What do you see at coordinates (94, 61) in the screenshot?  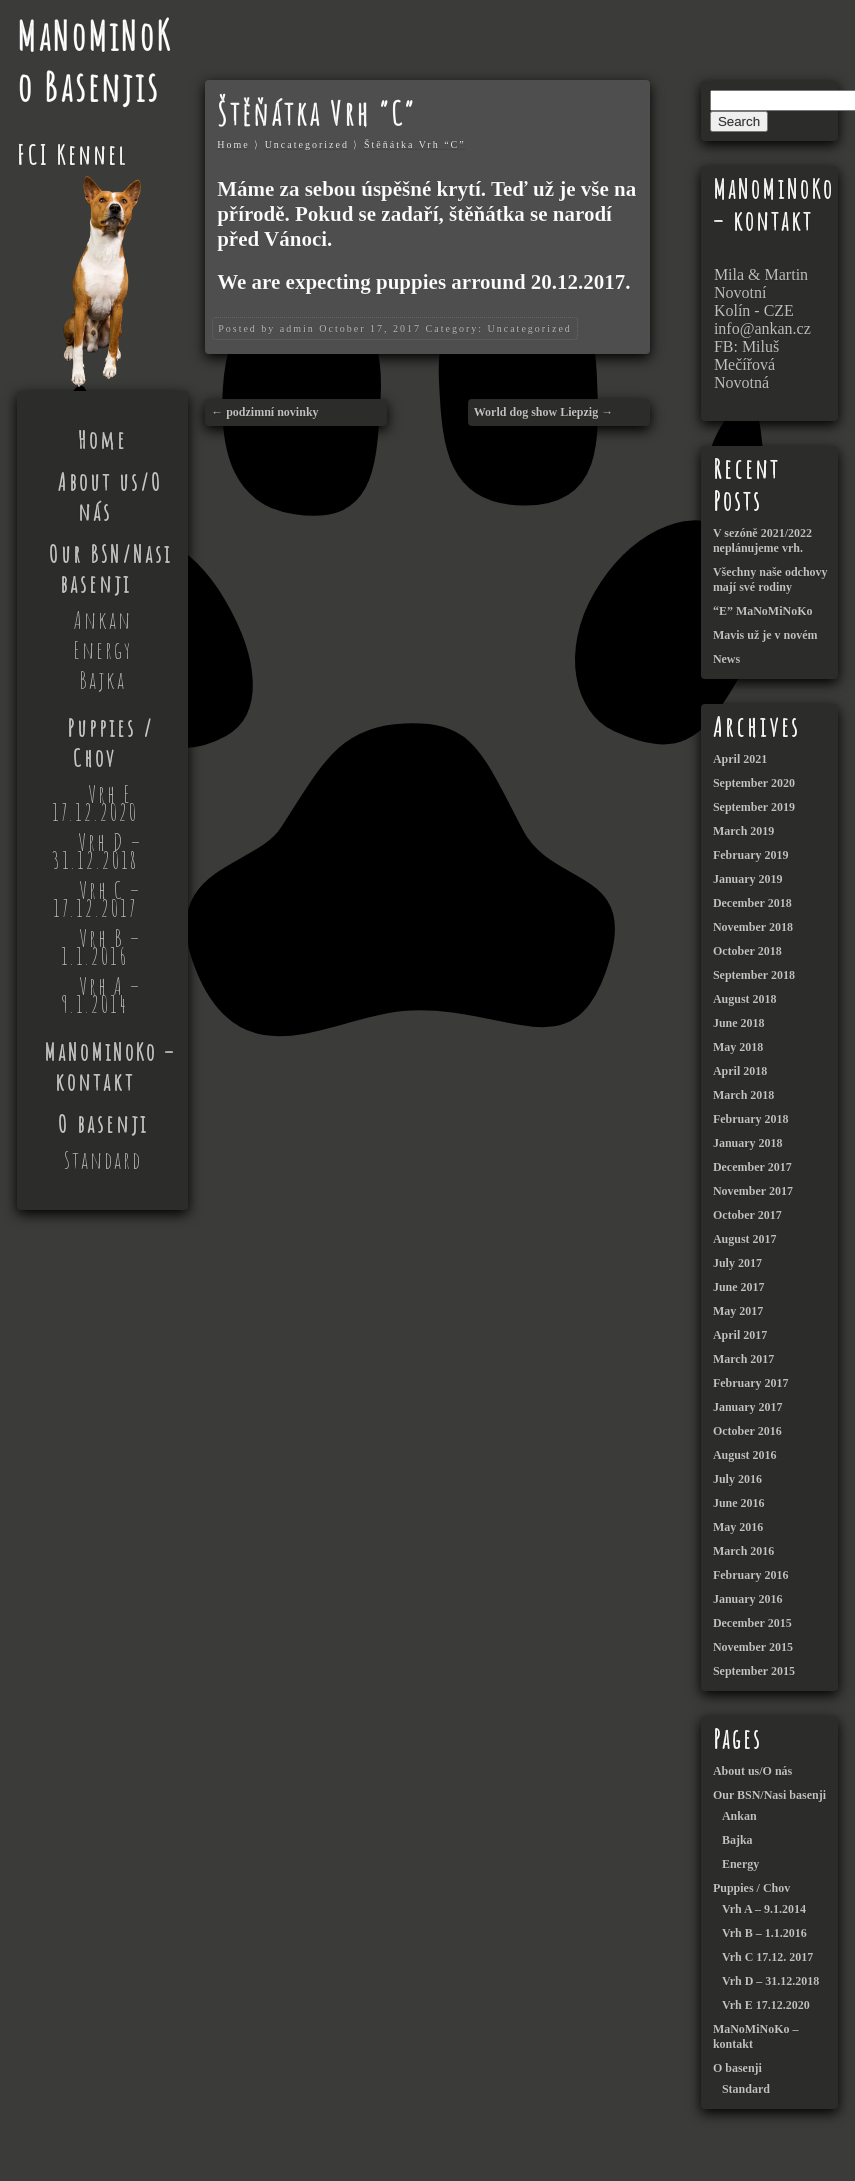 I see `MaNoMiNoKo Basenjis` at bounding box center [94, 61].